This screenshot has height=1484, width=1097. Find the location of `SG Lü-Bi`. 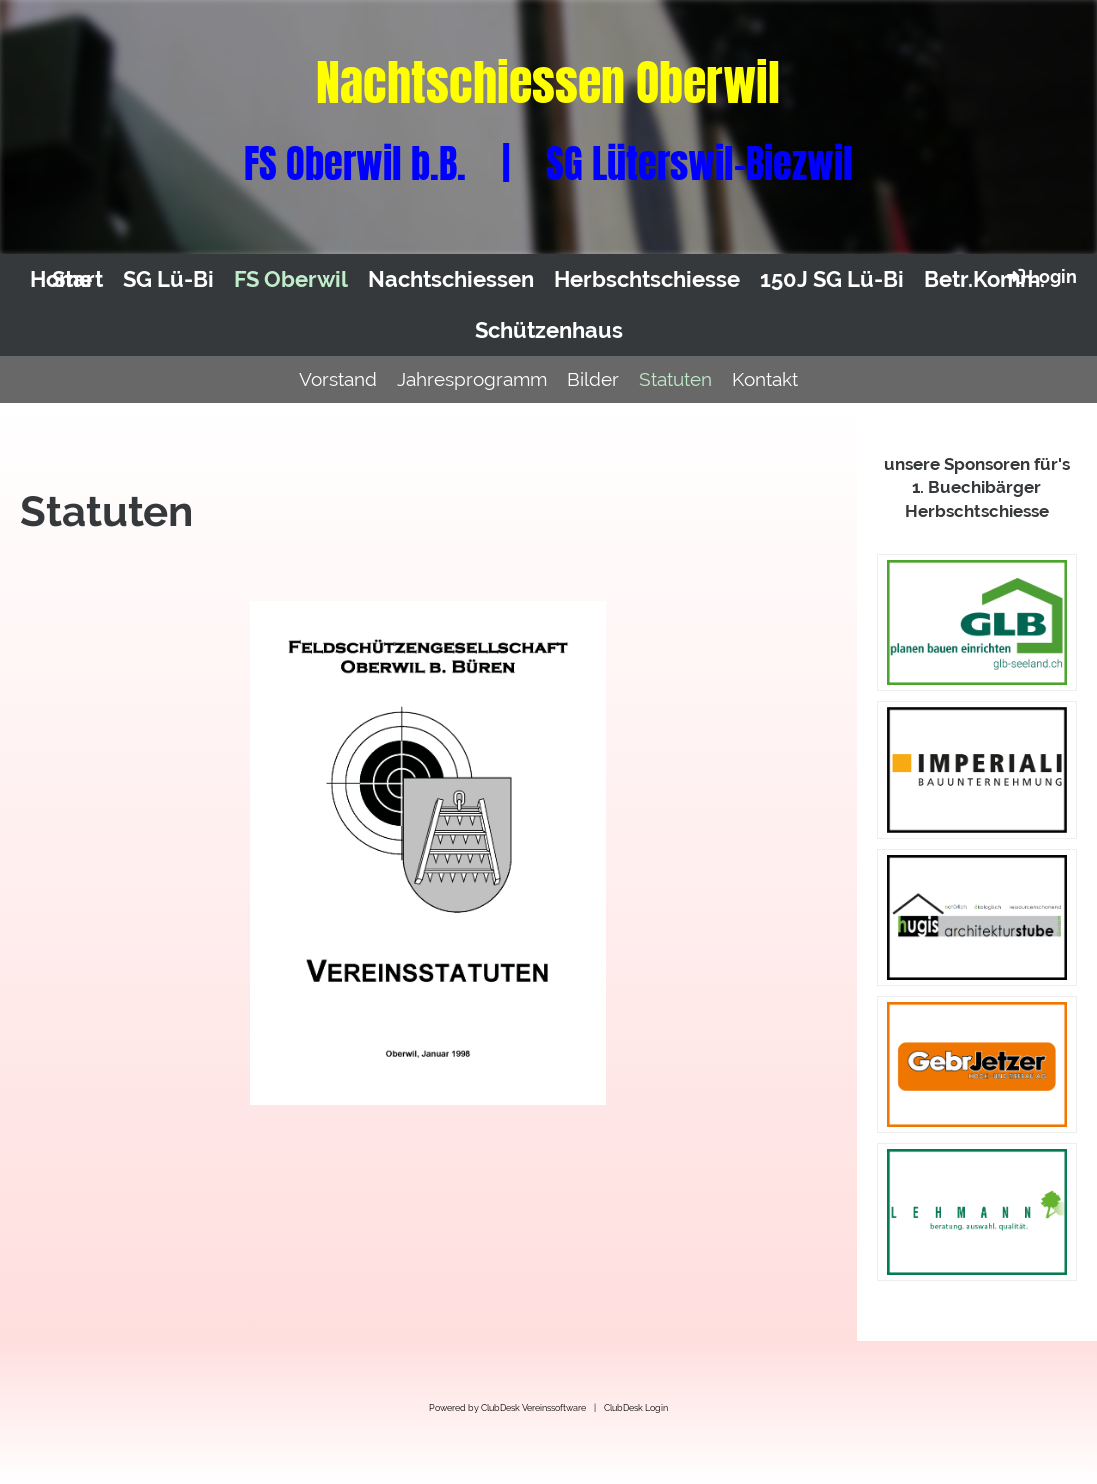

SG Lü-Bi is located at coordinates (168, 279).